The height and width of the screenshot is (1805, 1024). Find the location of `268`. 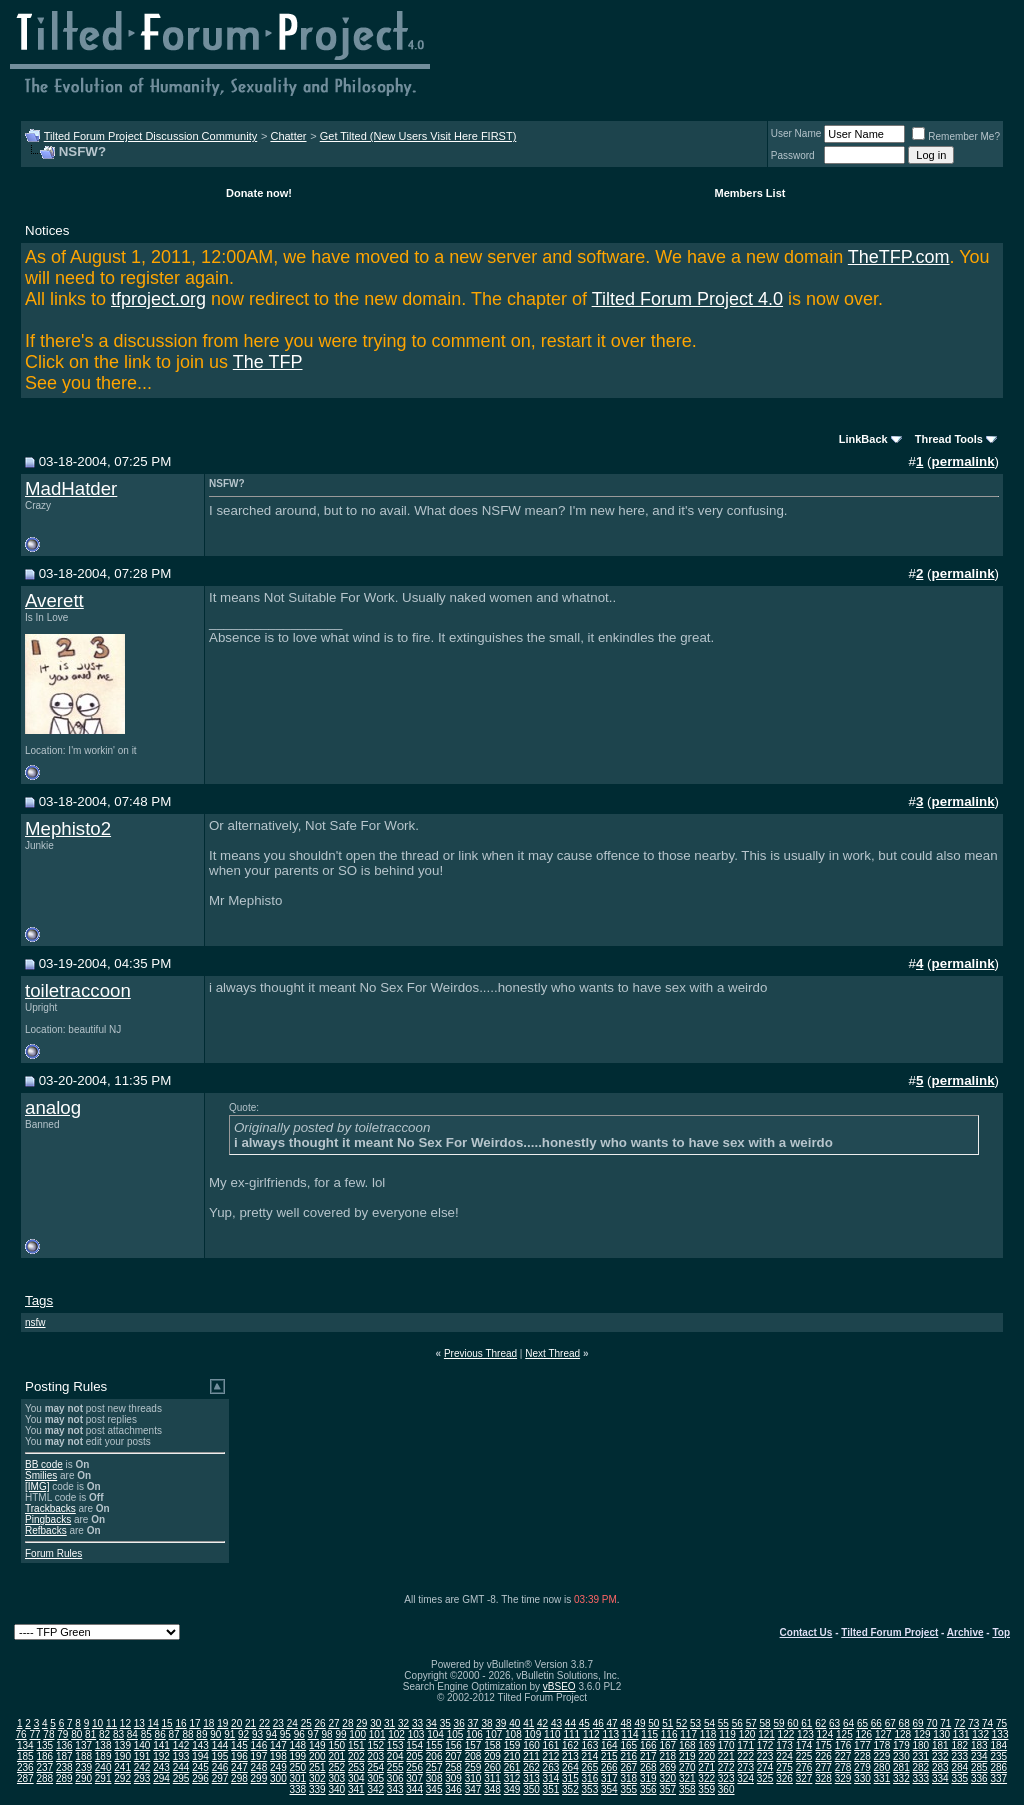

268 is located at coordinates (648, 1767).